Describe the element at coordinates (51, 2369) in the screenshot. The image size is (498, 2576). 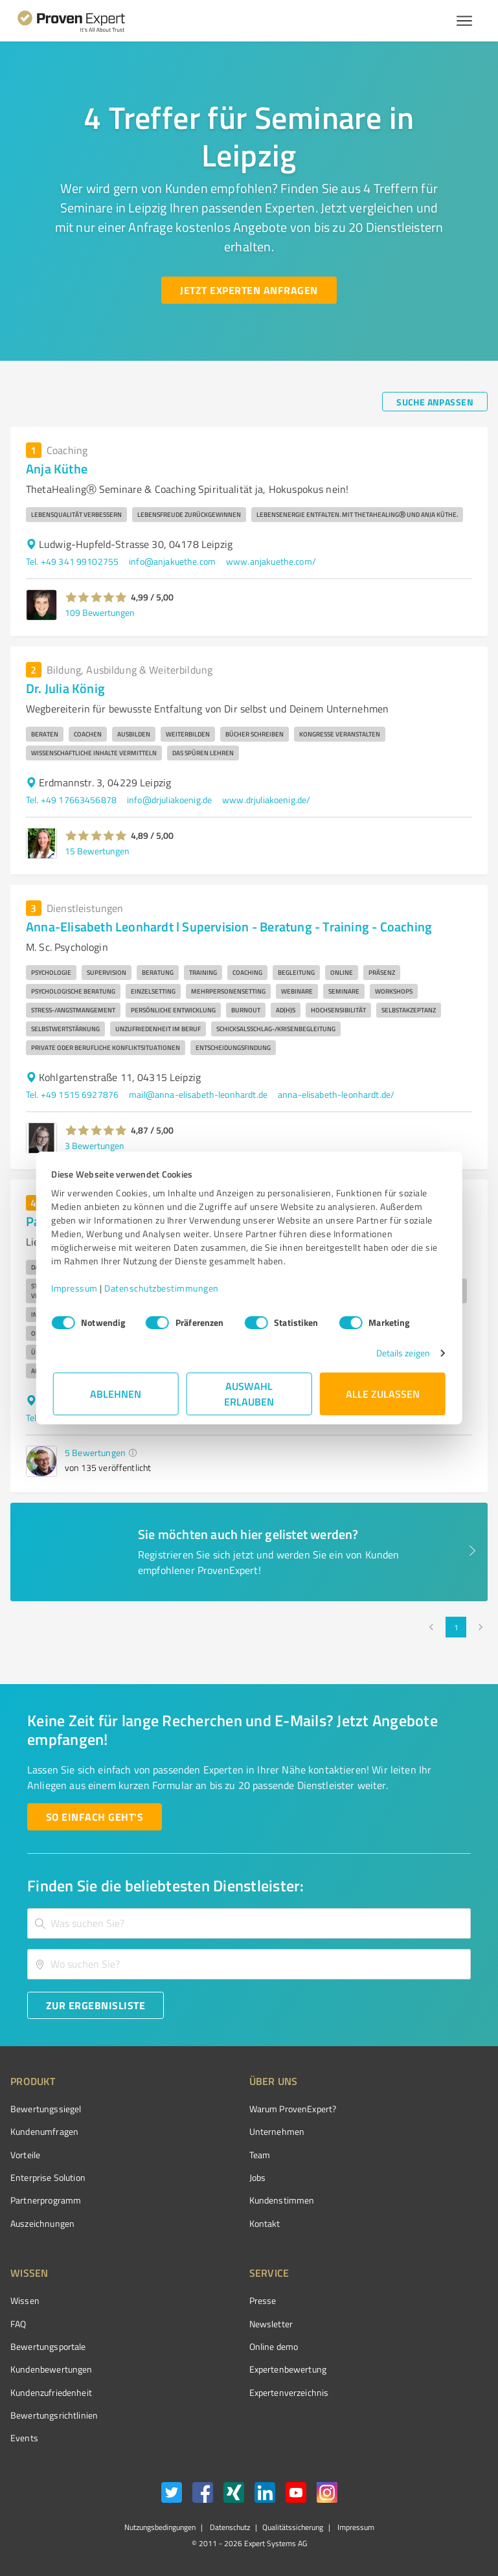
I see `Kundenbewertungen` at that location.